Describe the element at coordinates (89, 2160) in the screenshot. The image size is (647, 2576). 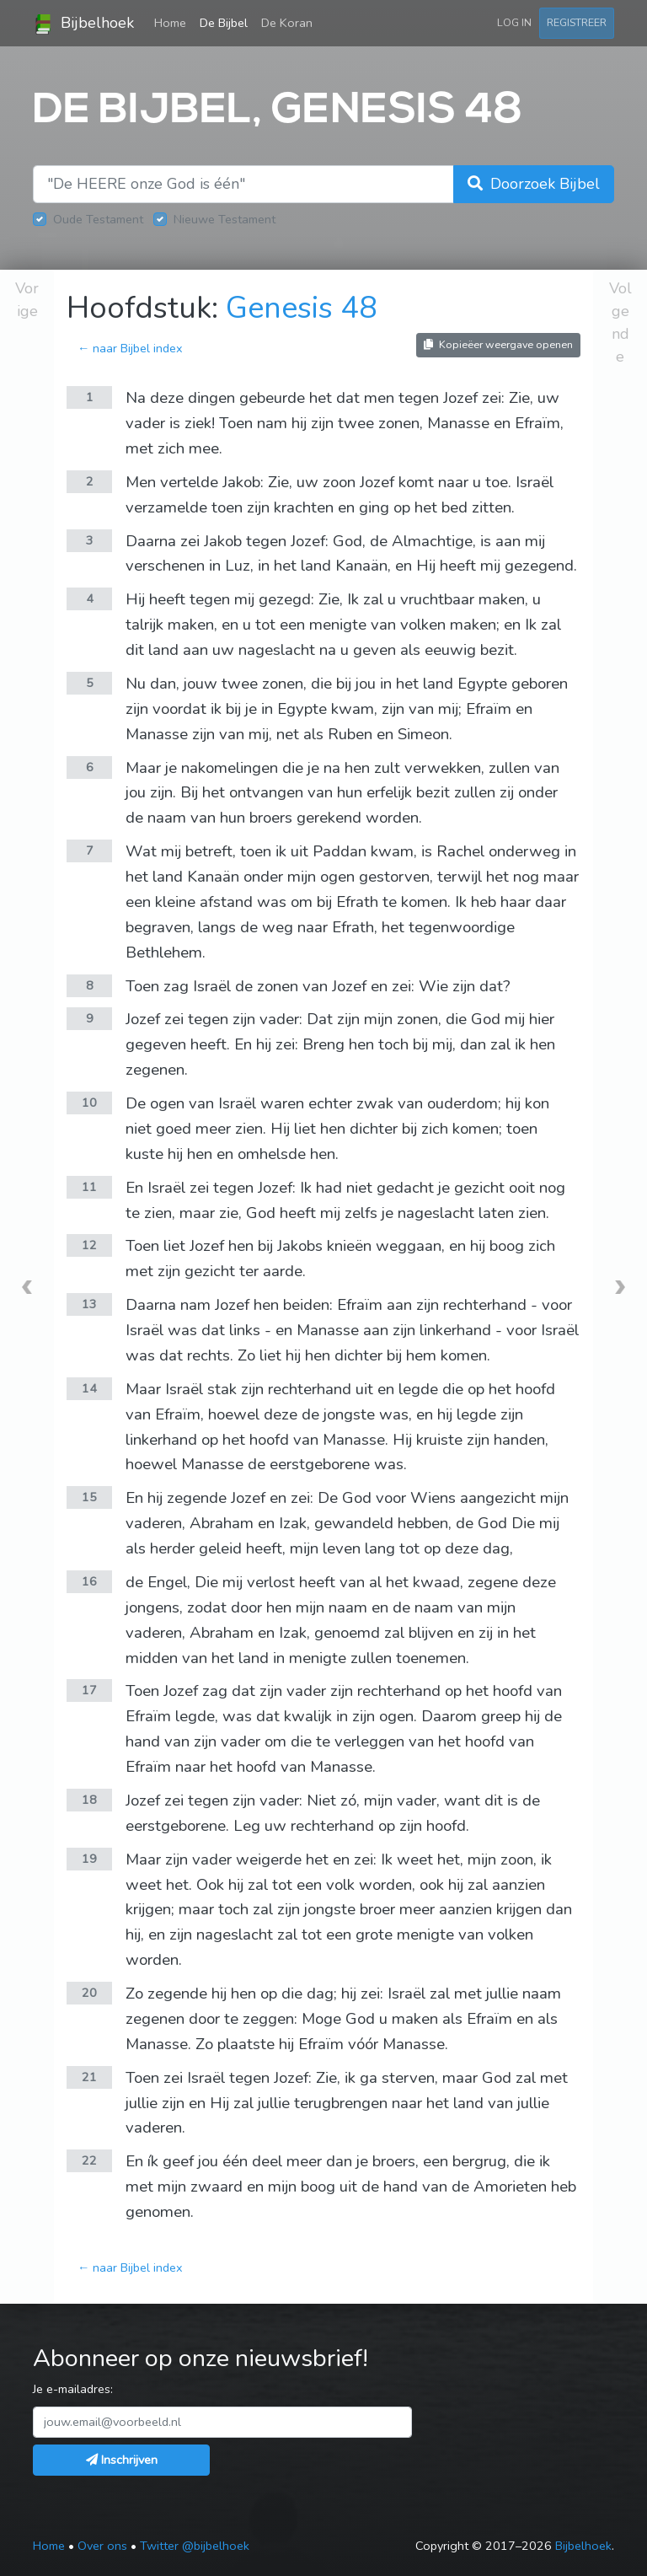
I see `22` at that location.